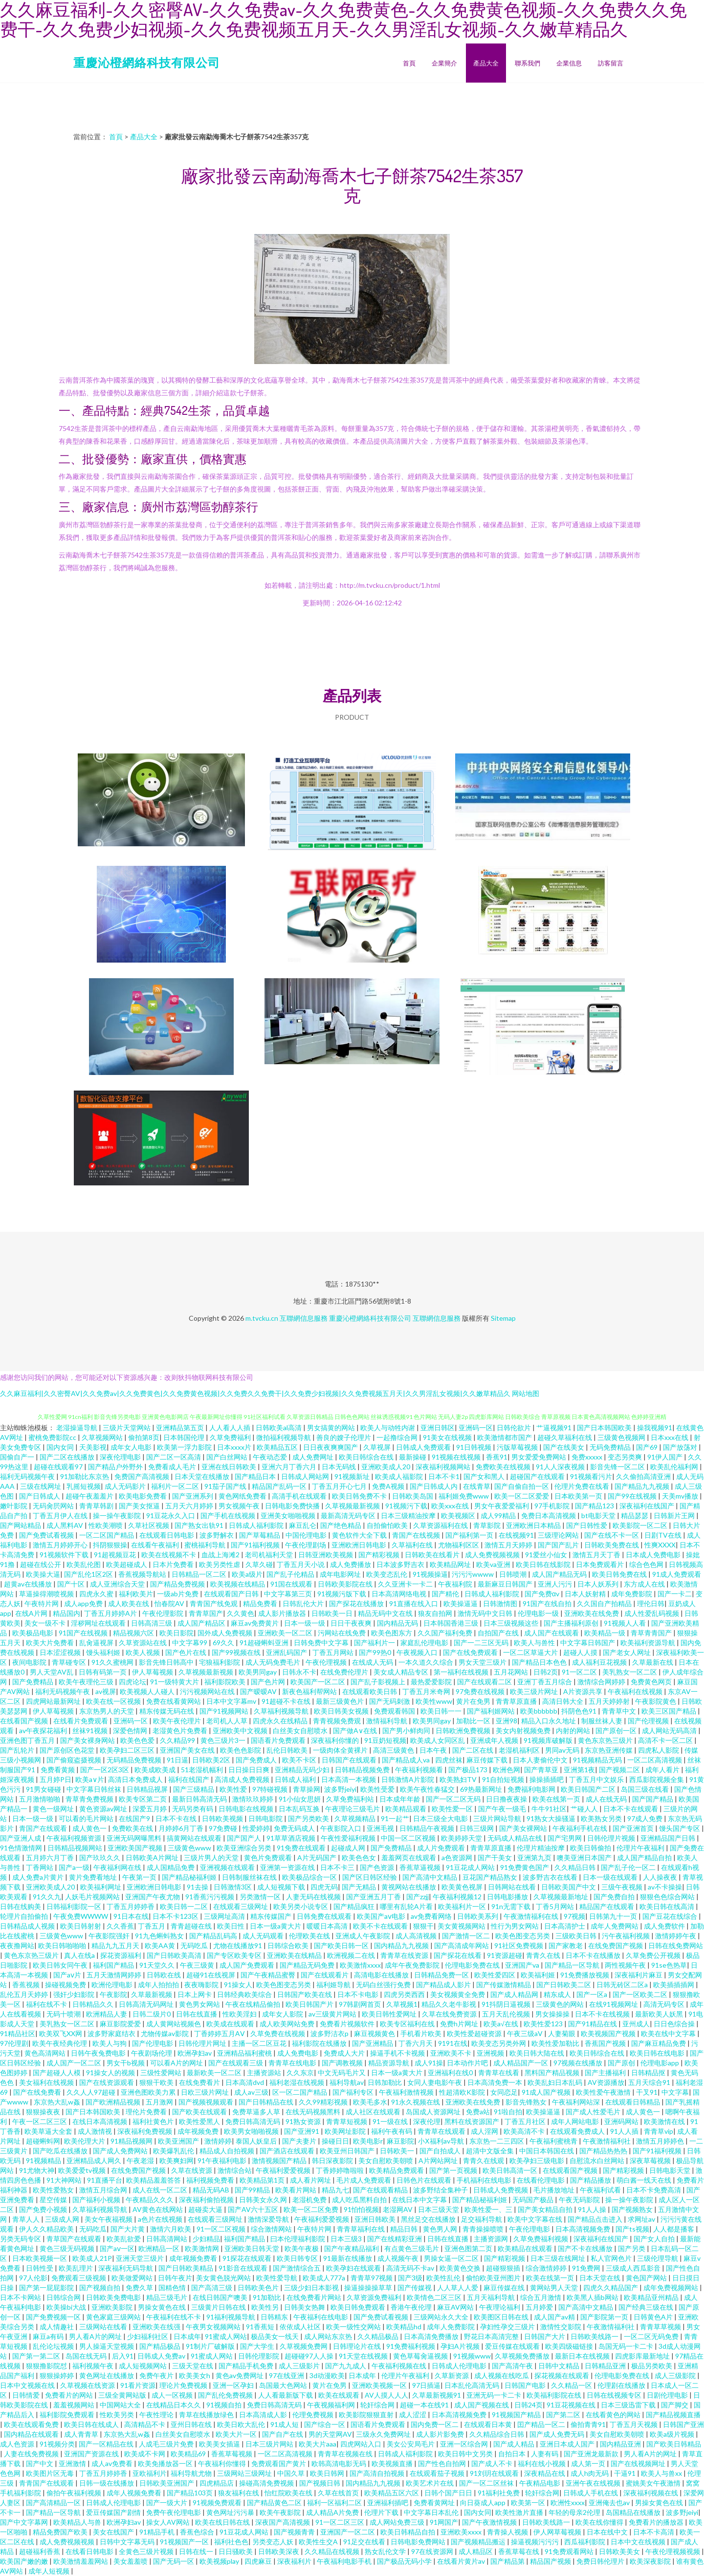  I want to click on 互聯網信息服務, so click(304, 1318).